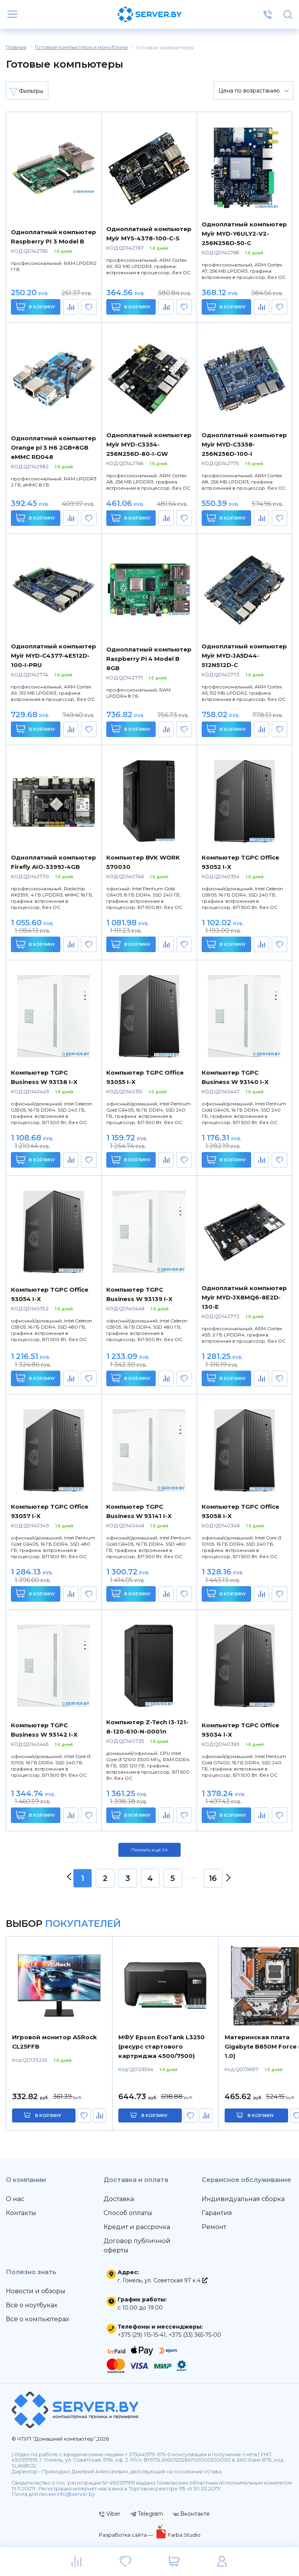 The height and width of the screenshot is (2576, 299). I want to click on +375 (33) 365-75-00, so click(195, 2334).